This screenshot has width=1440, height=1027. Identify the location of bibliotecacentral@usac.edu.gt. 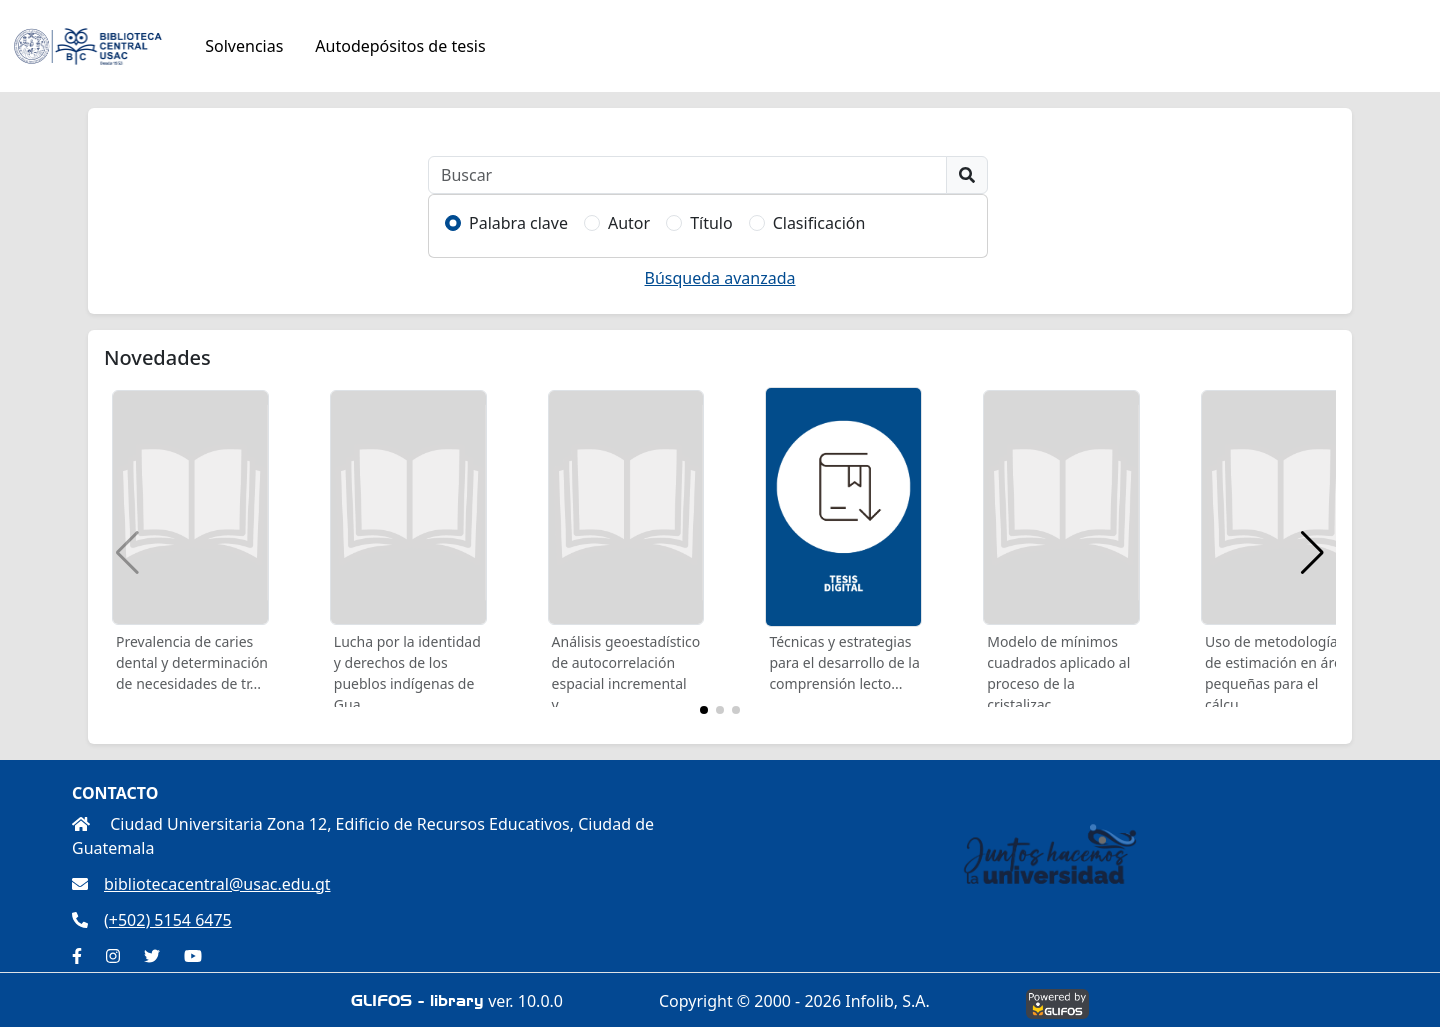
(201, 884).